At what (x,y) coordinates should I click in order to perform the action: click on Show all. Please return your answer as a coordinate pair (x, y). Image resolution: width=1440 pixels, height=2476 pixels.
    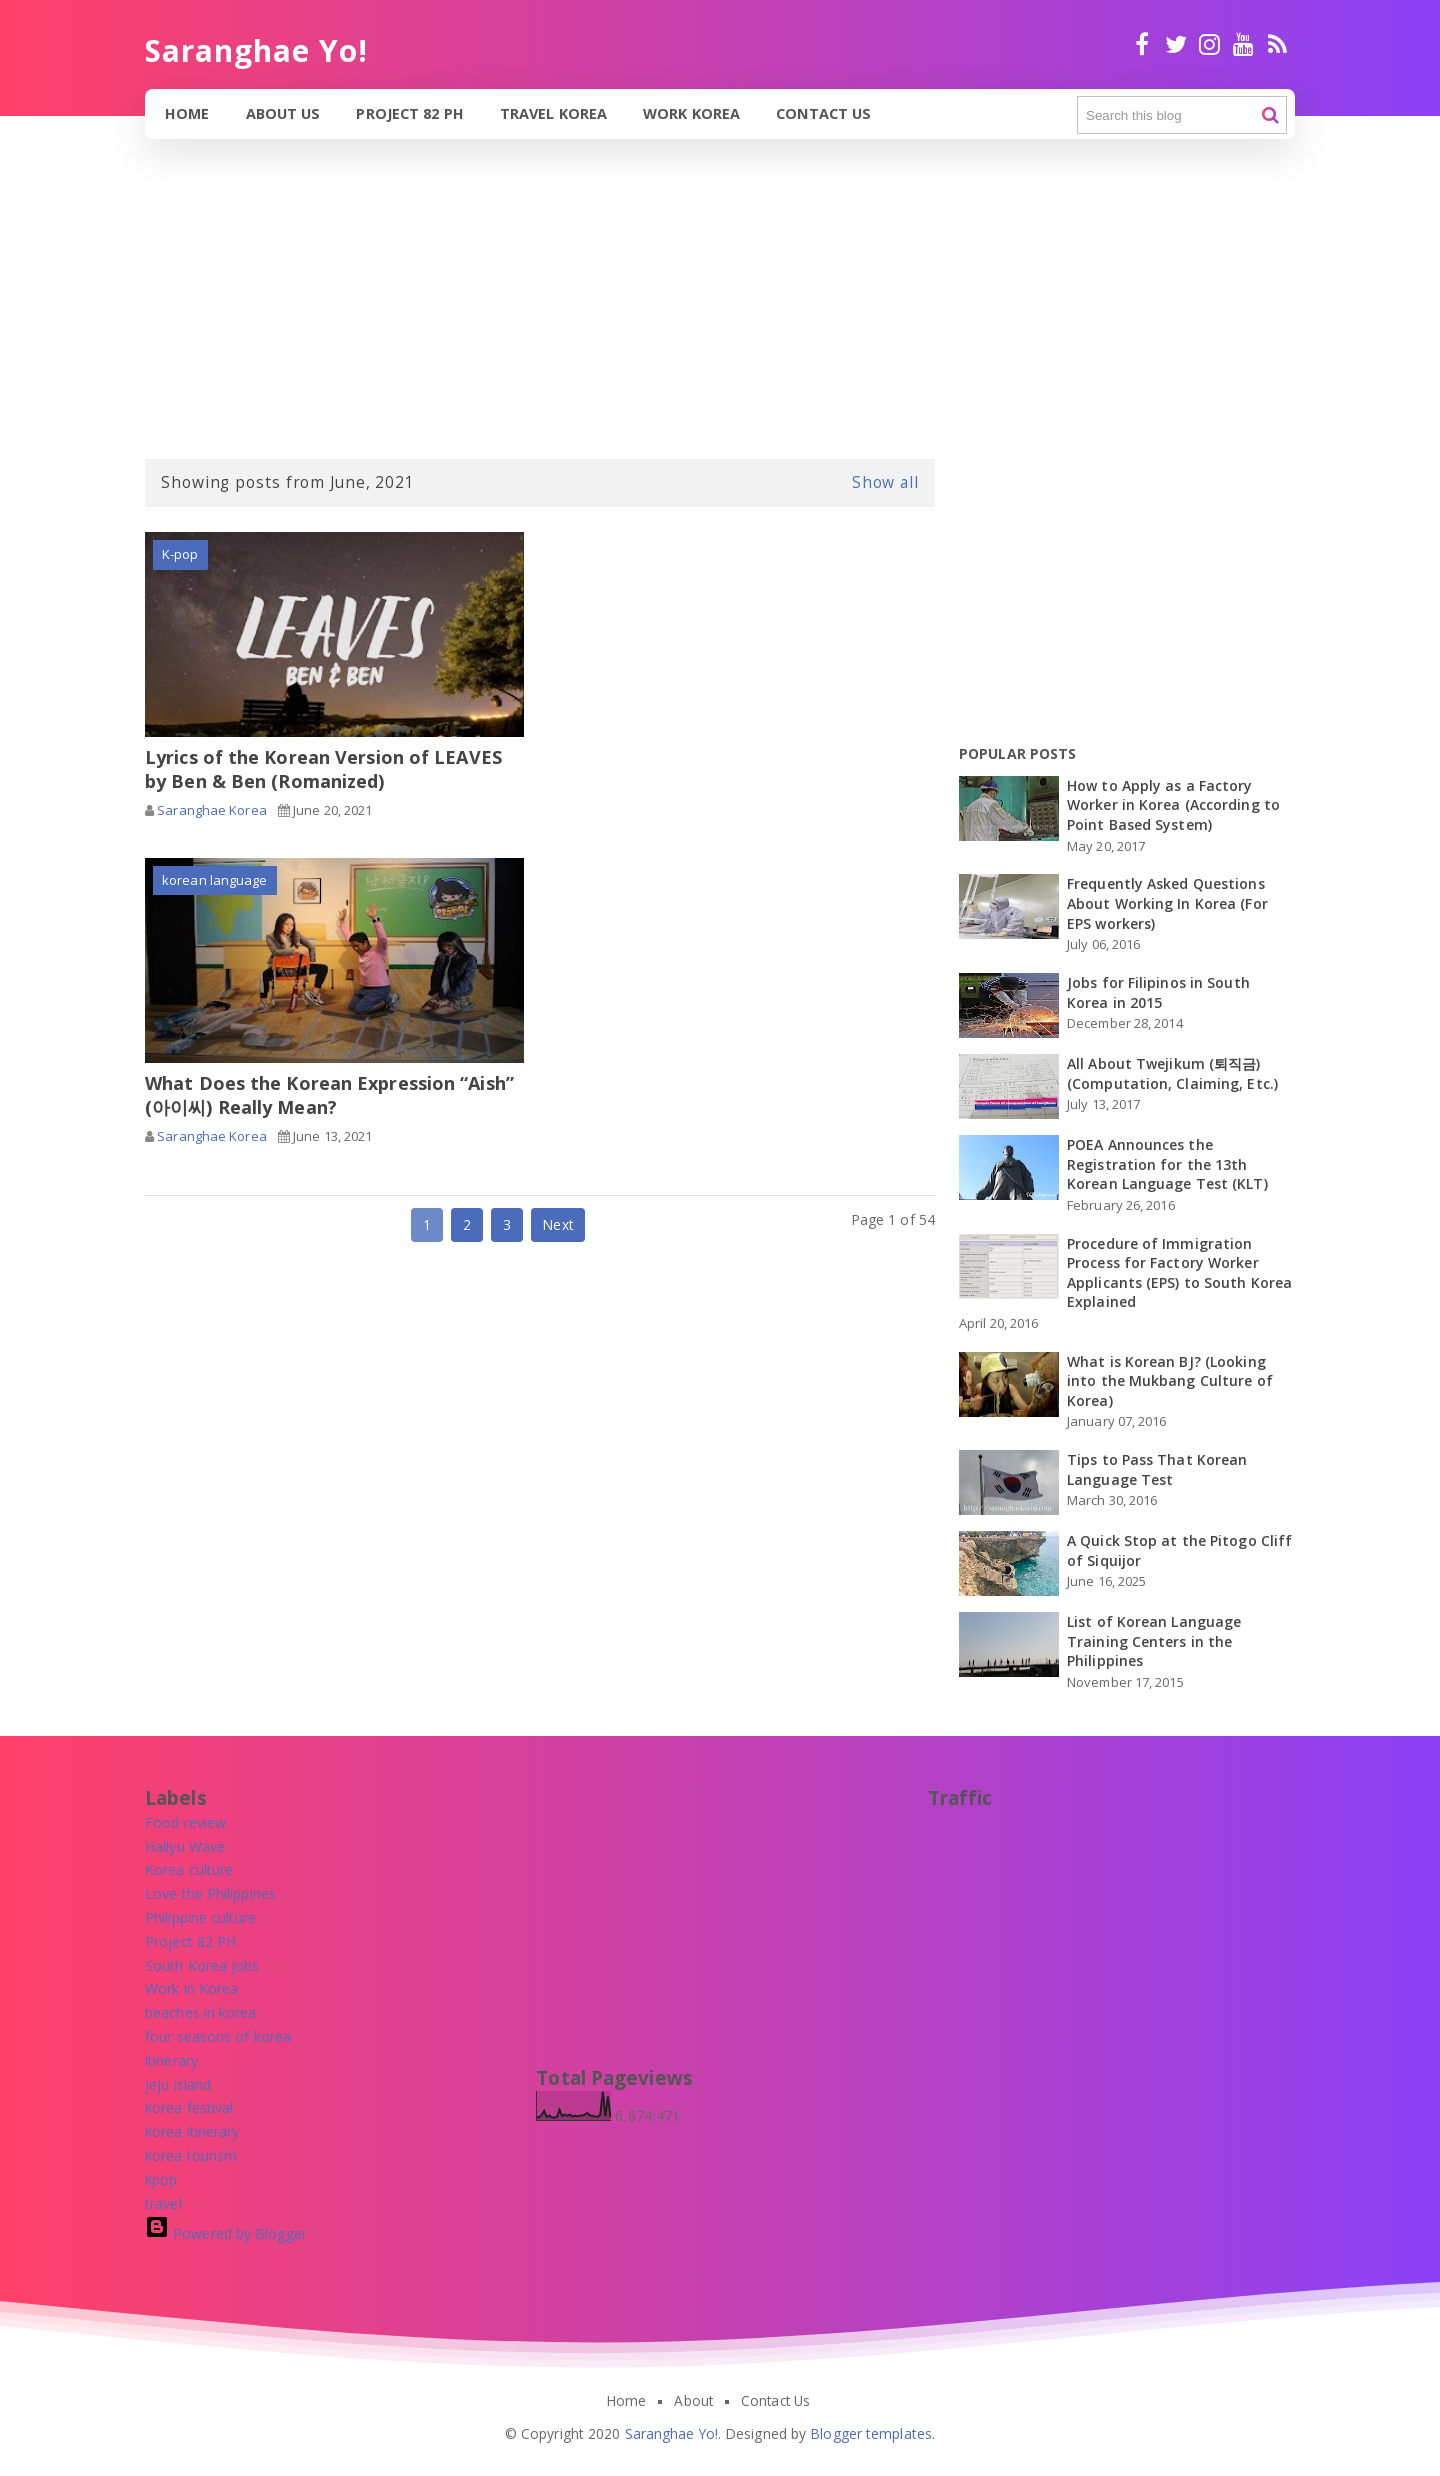
    Looking at the image, I should click on (885, 482).